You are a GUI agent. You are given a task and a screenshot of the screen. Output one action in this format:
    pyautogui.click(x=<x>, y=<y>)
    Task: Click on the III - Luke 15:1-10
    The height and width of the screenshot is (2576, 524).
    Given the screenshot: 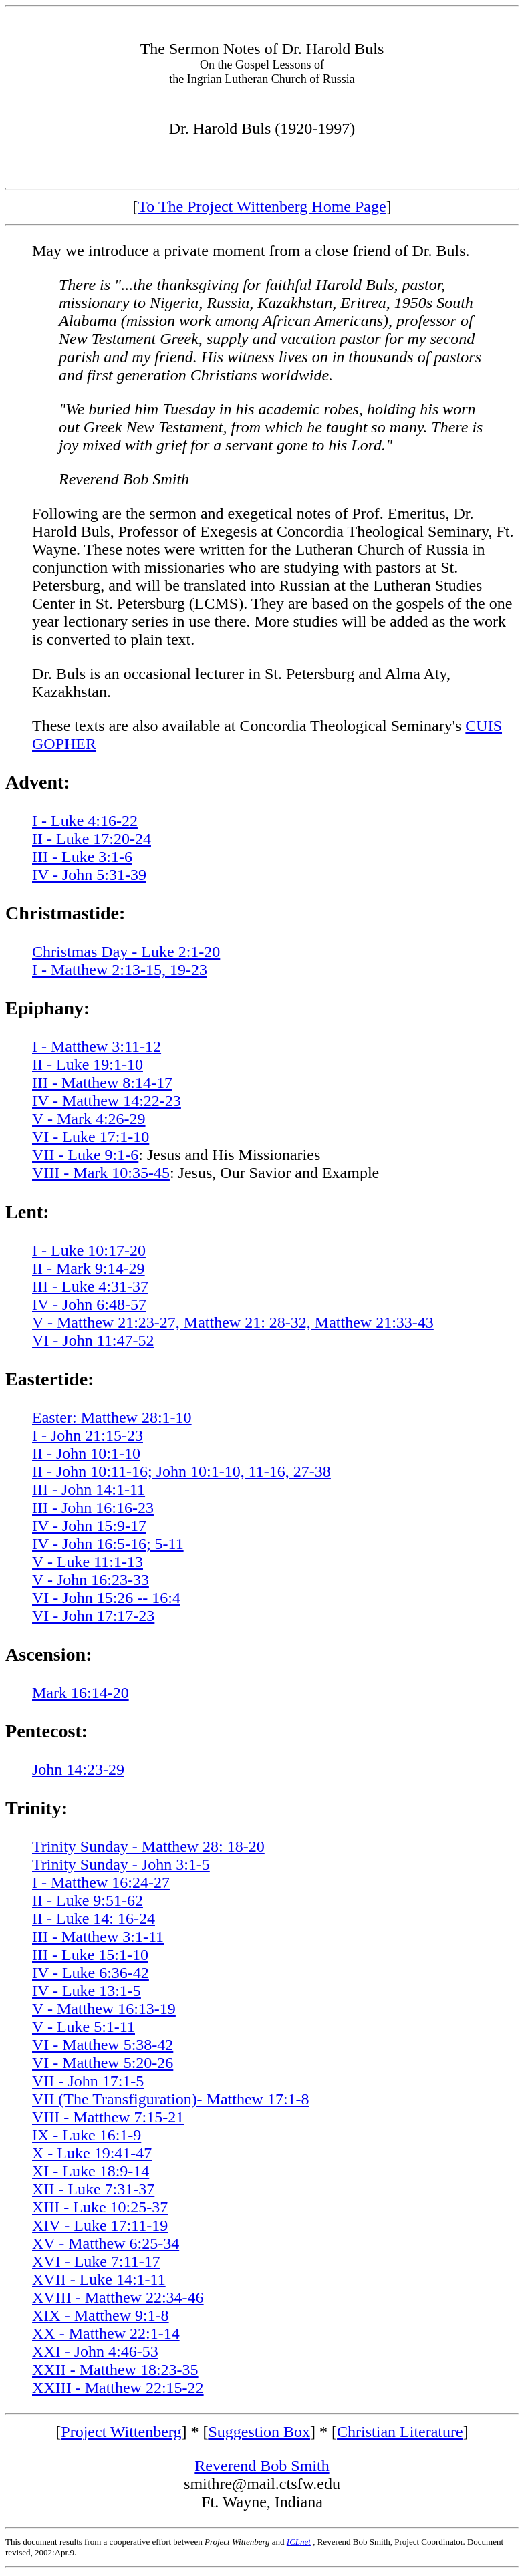 What is the action you would take?
    pyautogui.click(x=90, y=1954)
    